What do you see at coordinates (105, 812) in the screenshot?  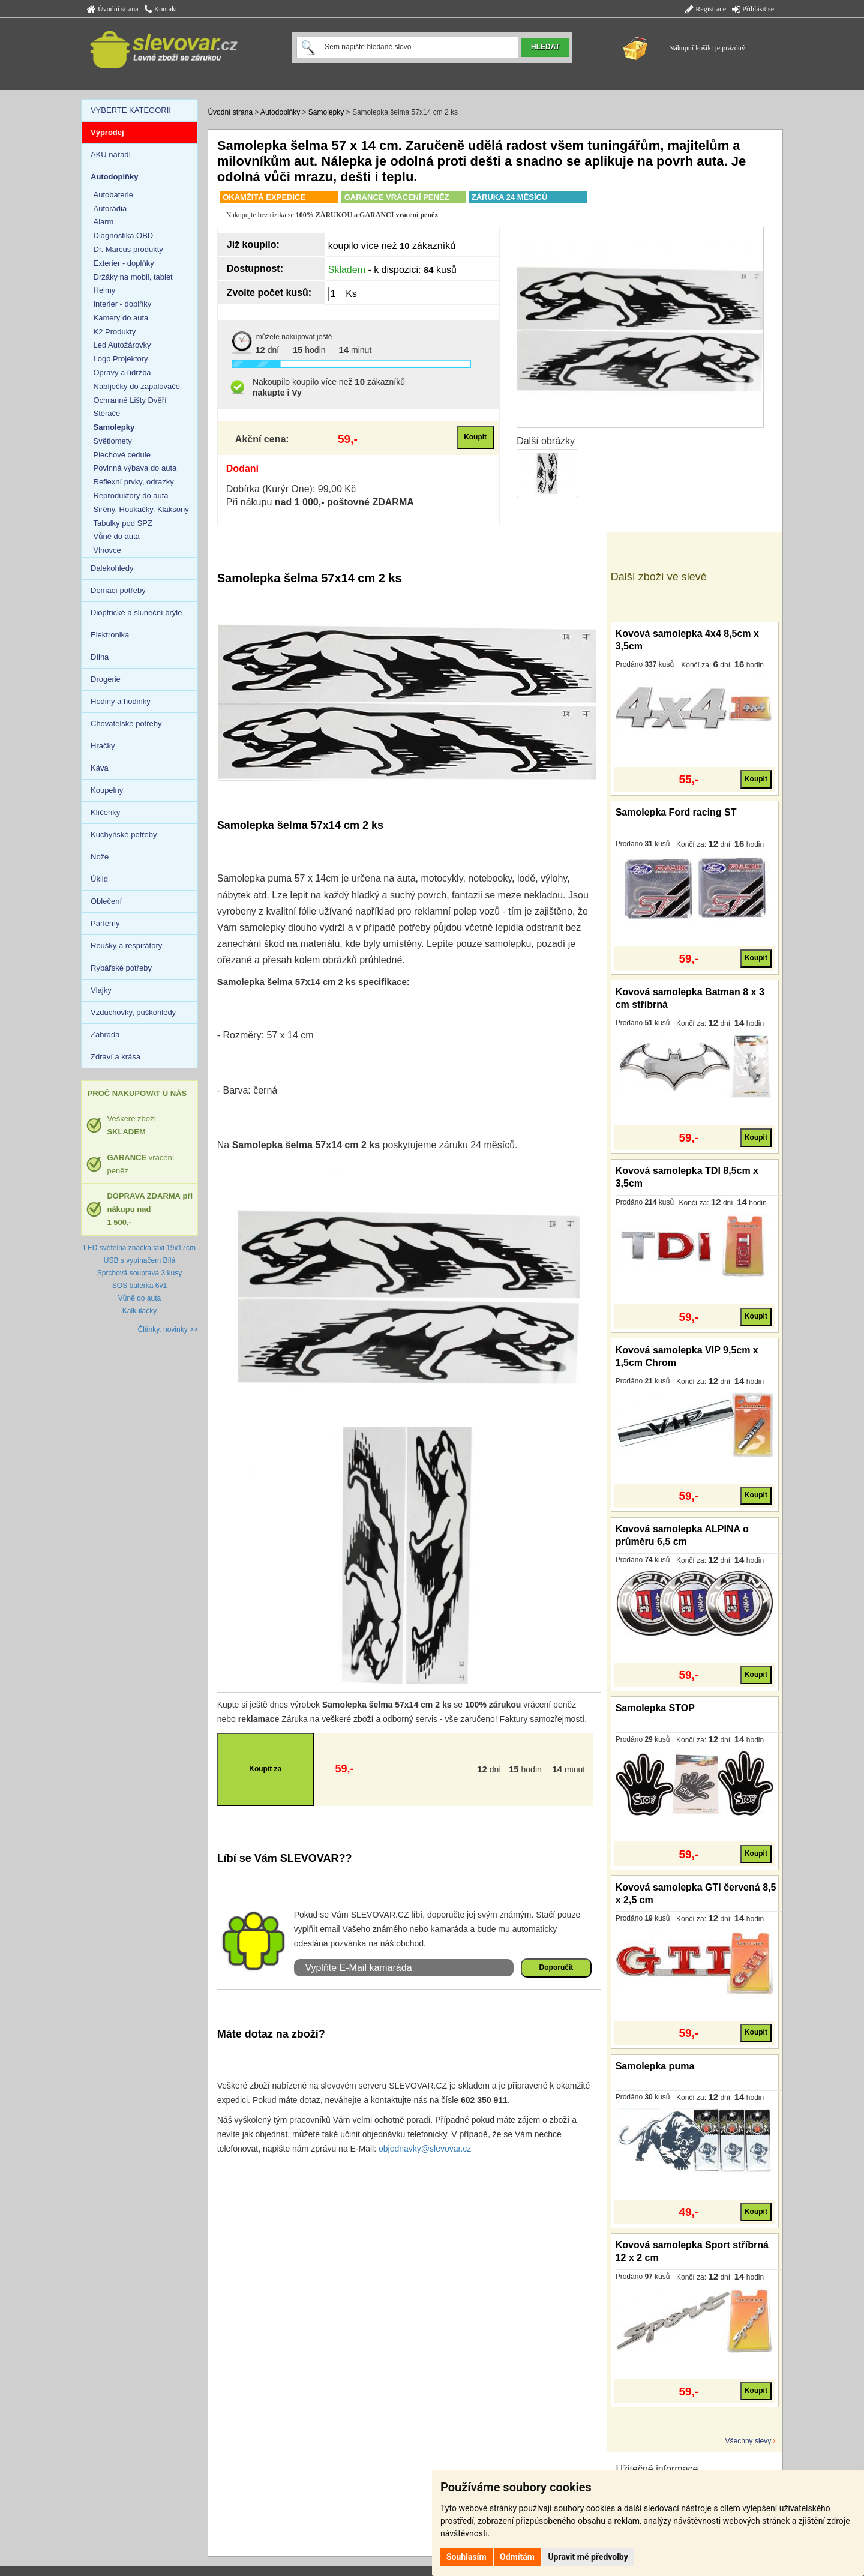 I see `Klíčenky` at bounding box center [105, 812].